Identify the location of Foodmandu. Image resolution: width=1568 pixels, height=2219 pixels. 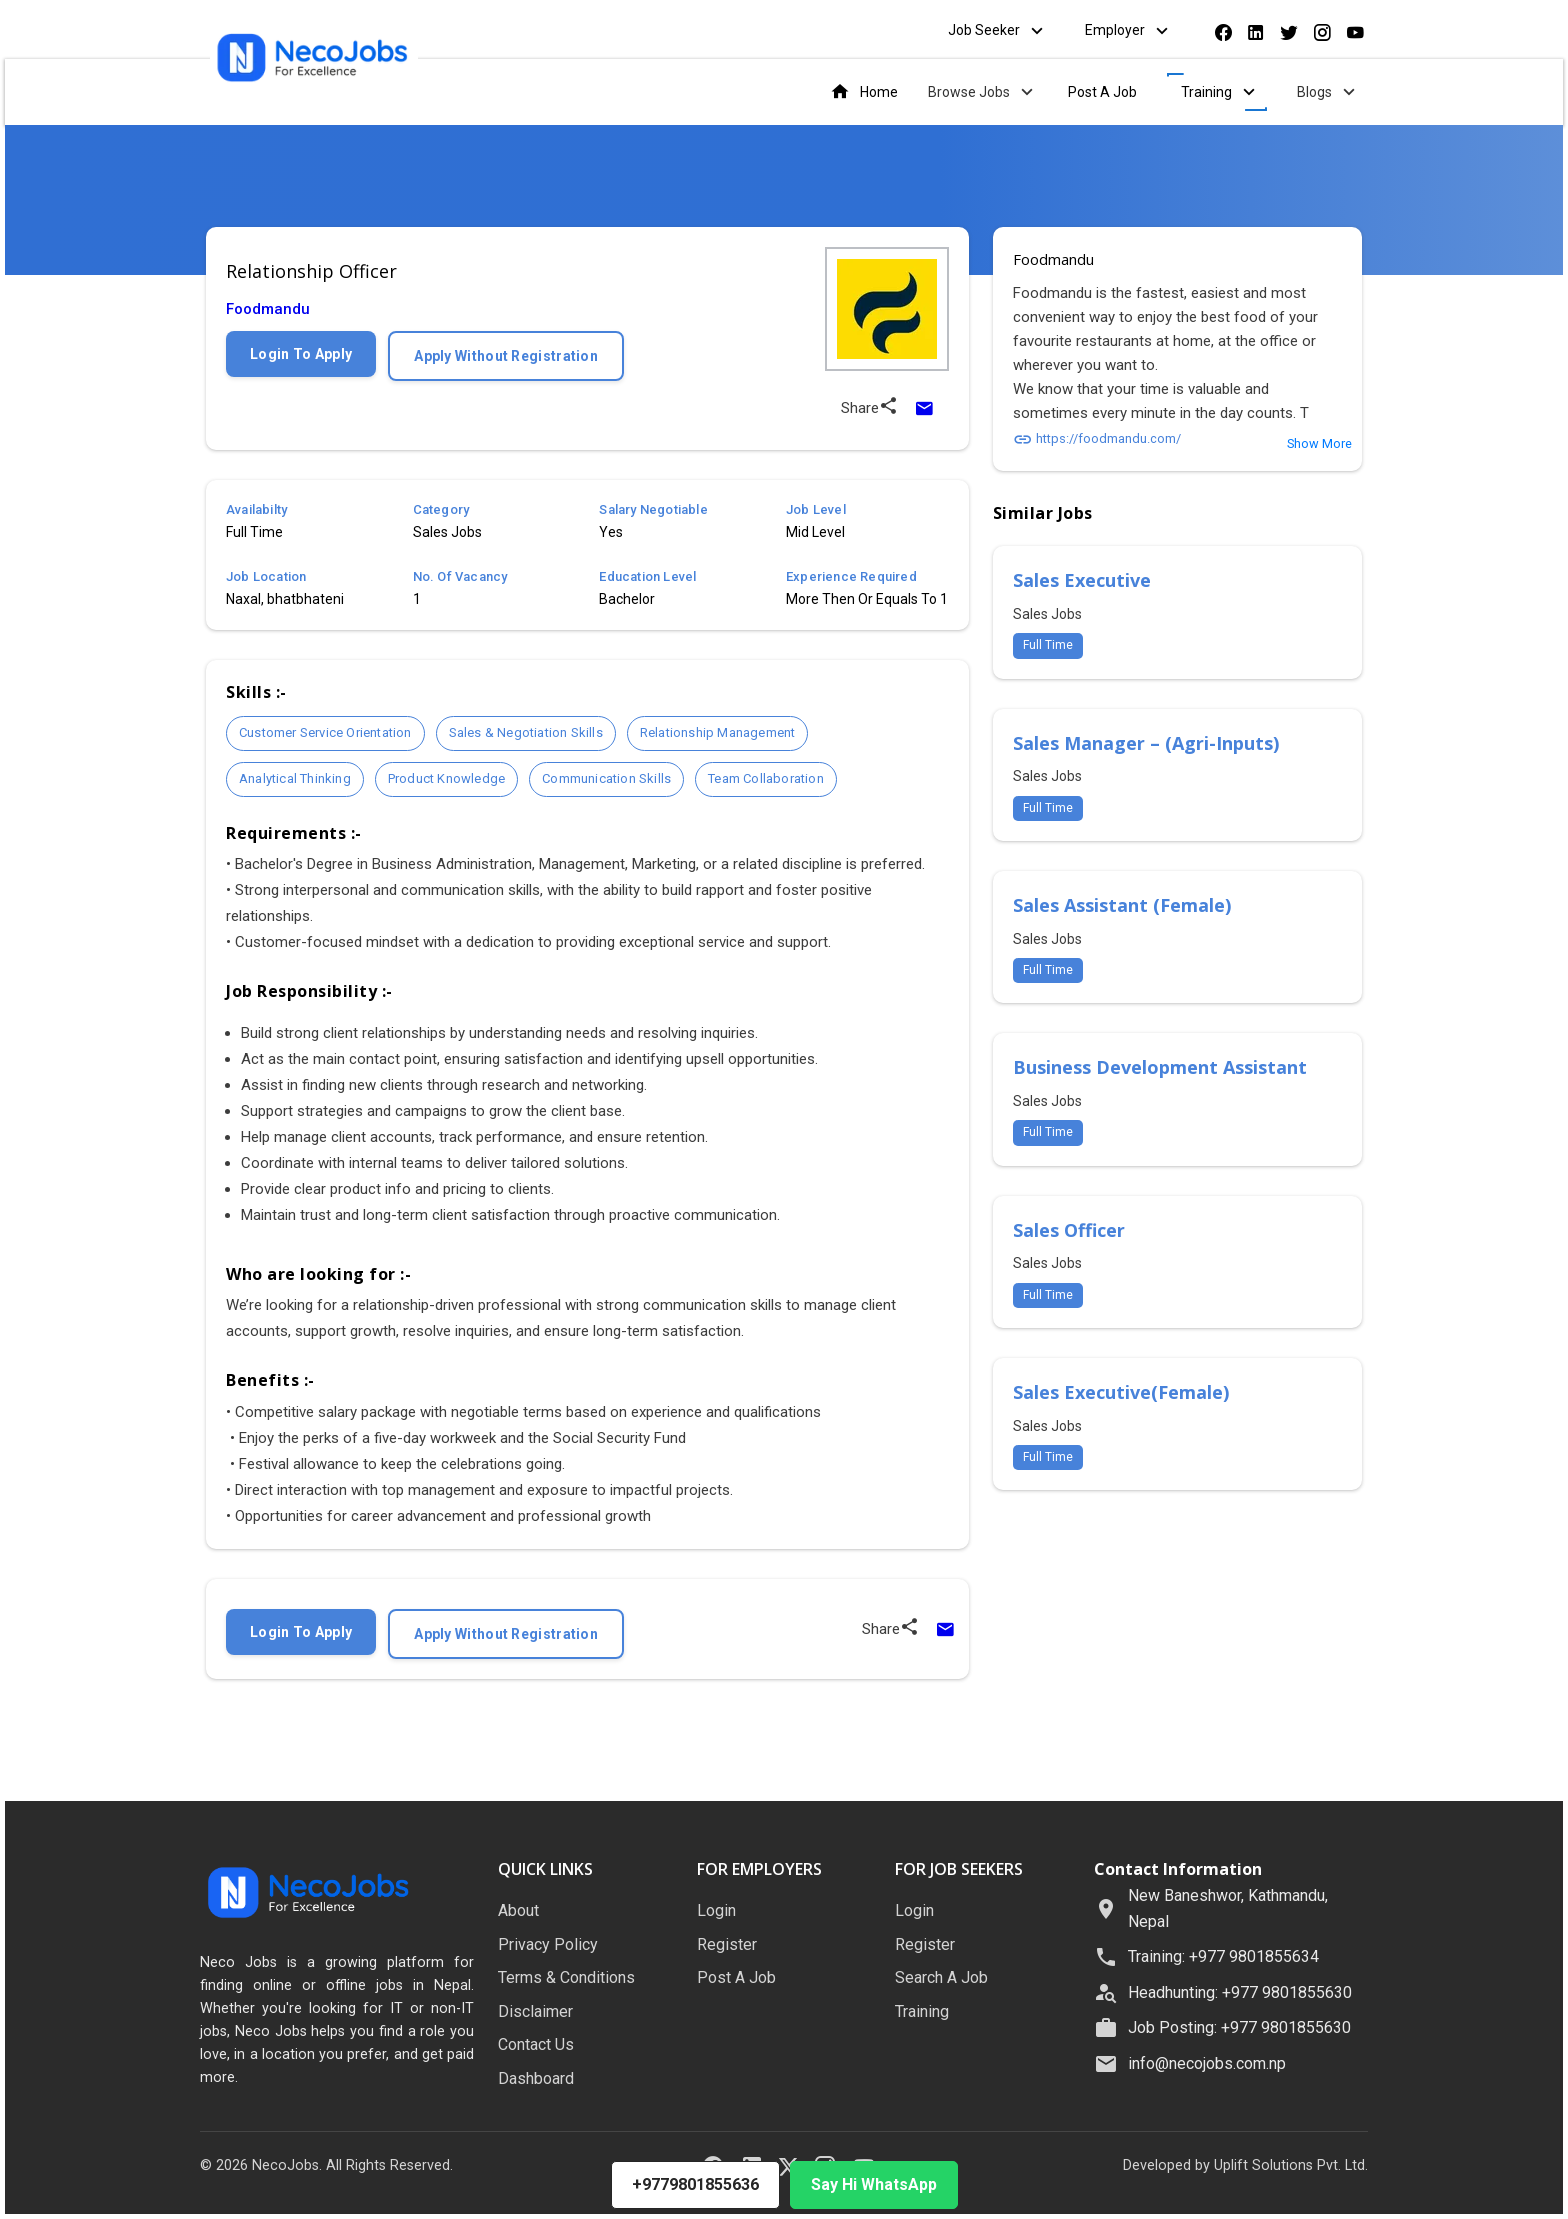
(268, 309).